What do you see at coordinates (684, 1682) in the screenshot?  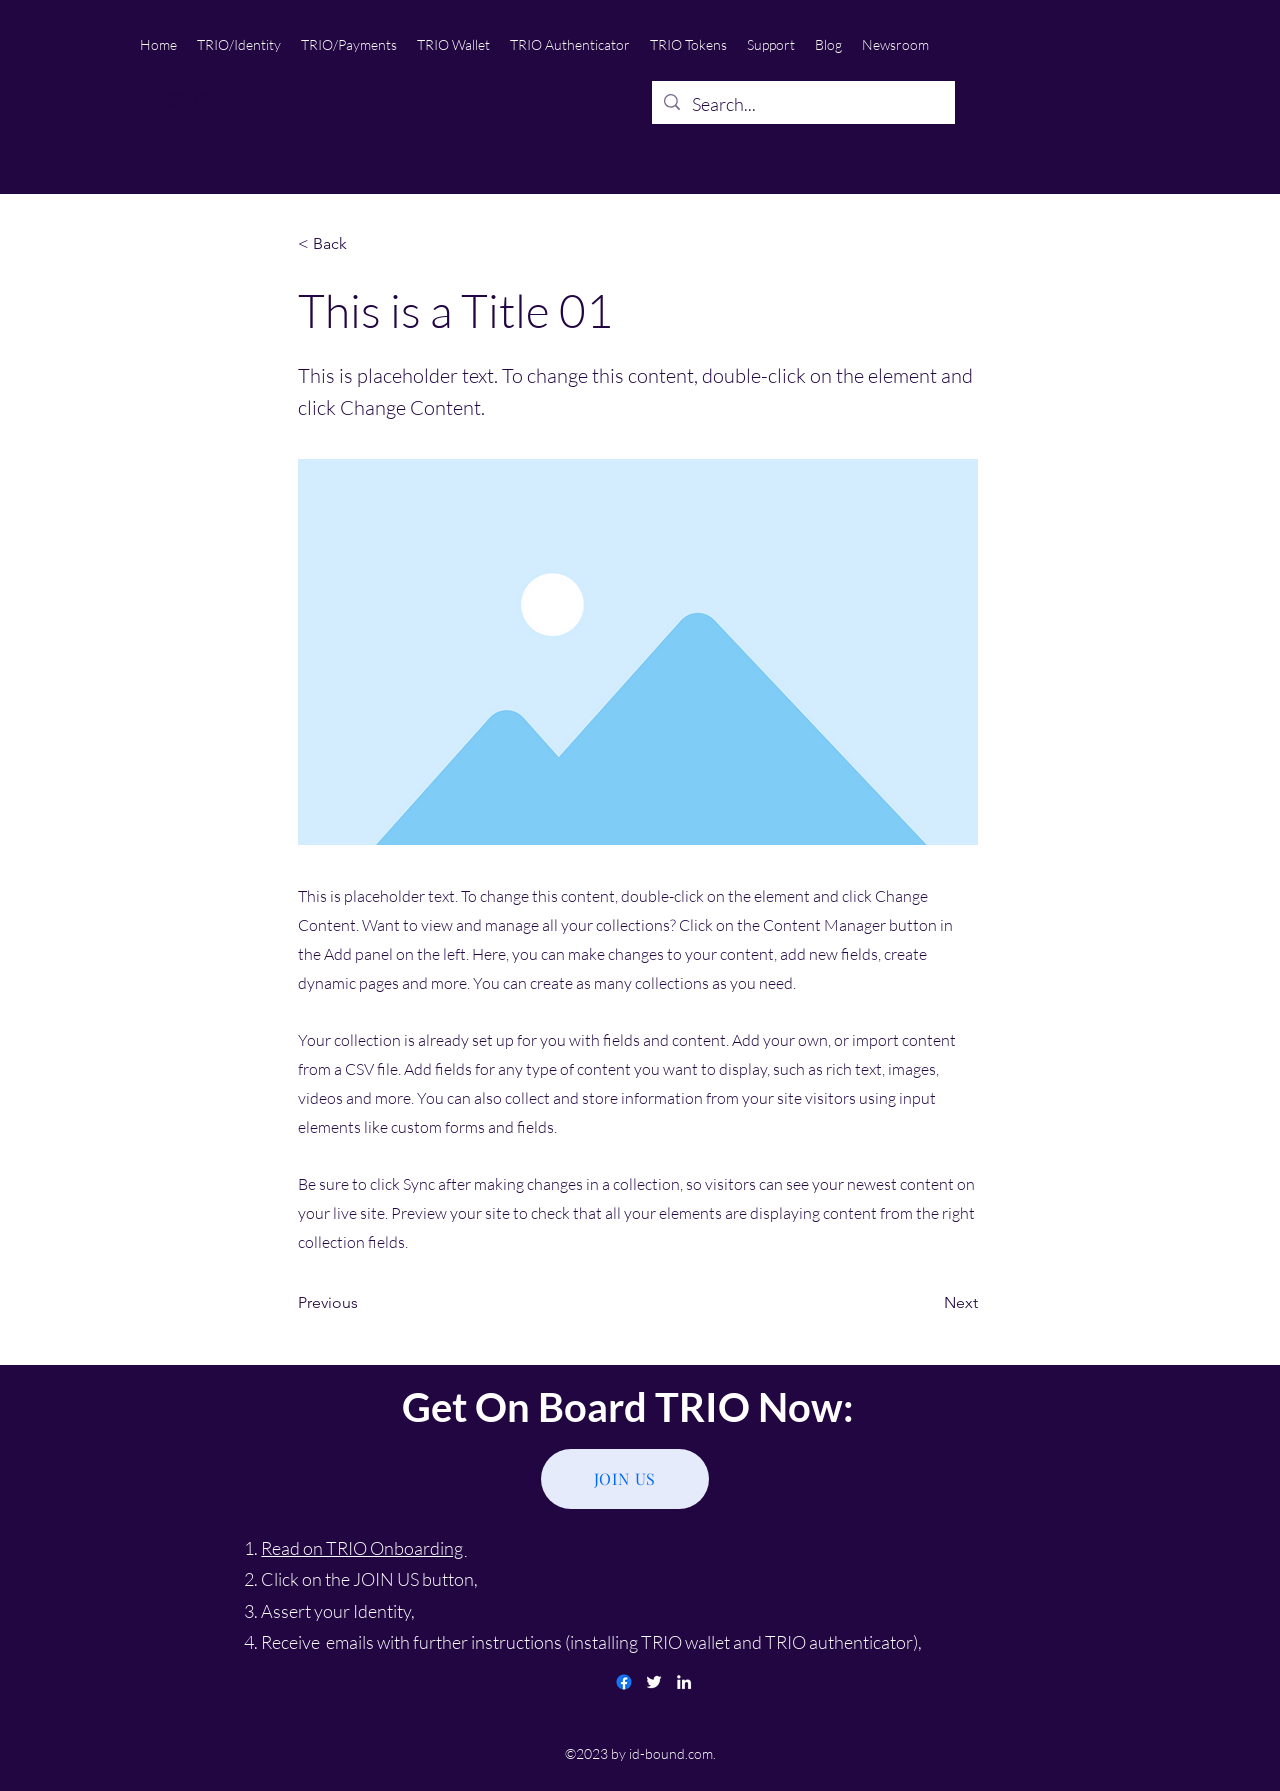 I see `[linkedin]` at bounding box center [684, 1682].